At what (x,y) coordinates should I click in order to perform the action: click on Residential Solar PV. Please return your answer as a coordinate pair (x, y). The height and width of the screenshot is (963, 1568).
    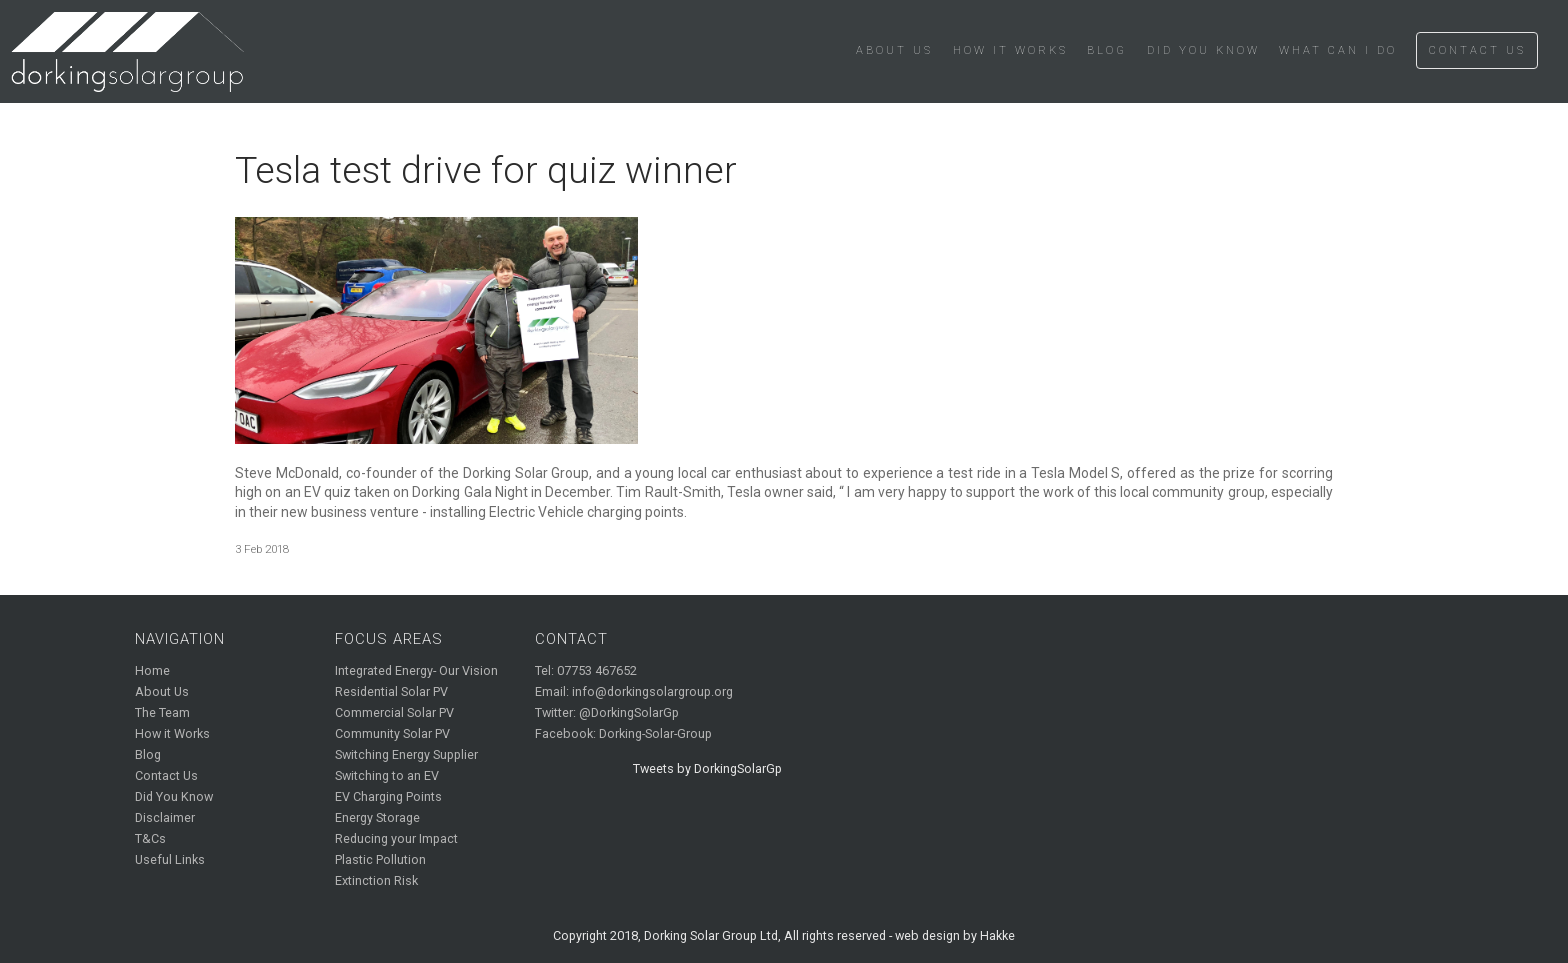
    Looking at the image, I should click on (391, 691).